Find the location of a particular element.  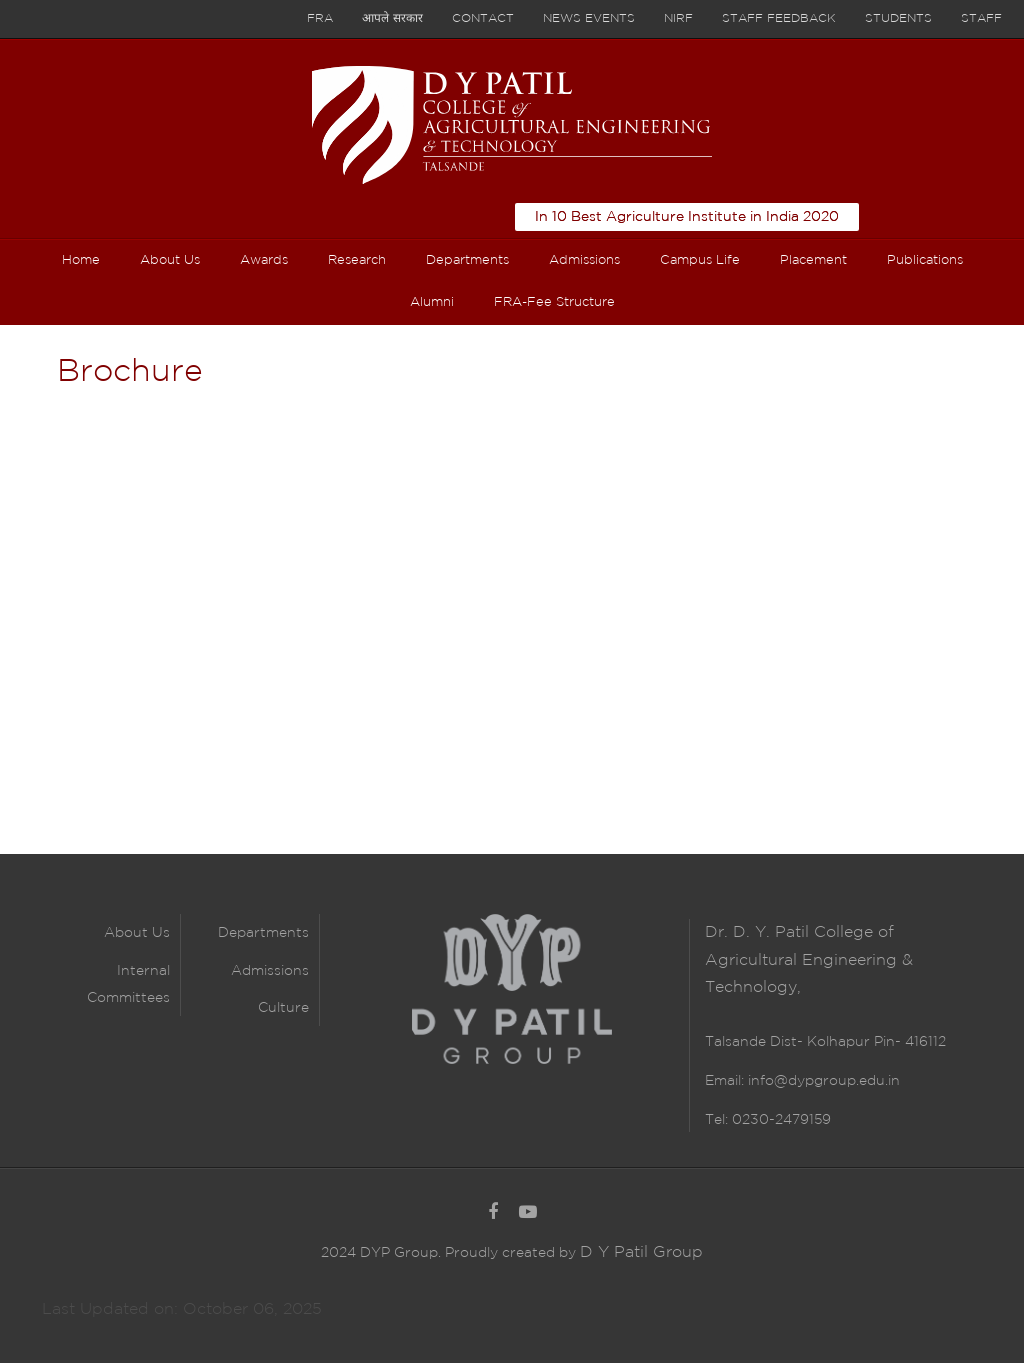

NIRF is located at coordinates (678, 18).